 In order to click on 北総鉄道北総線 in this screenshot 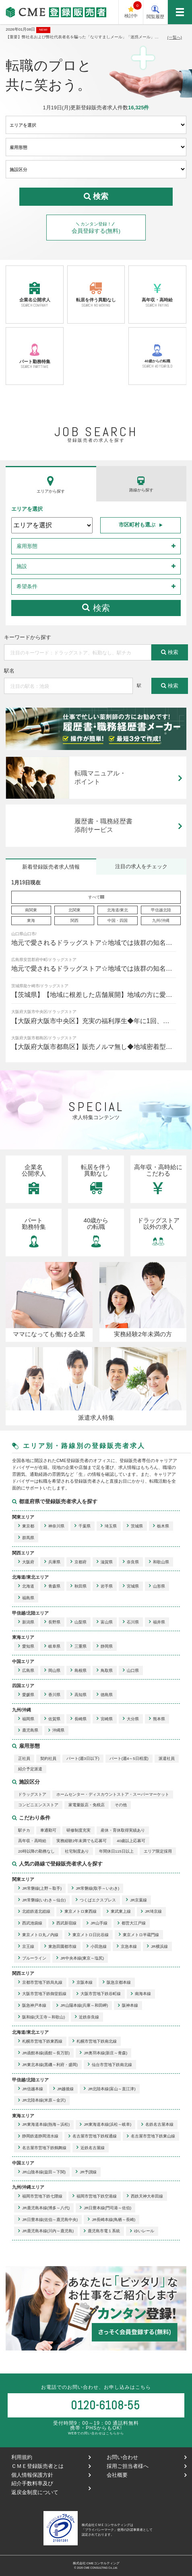, I will do `click(34, 1911)`.